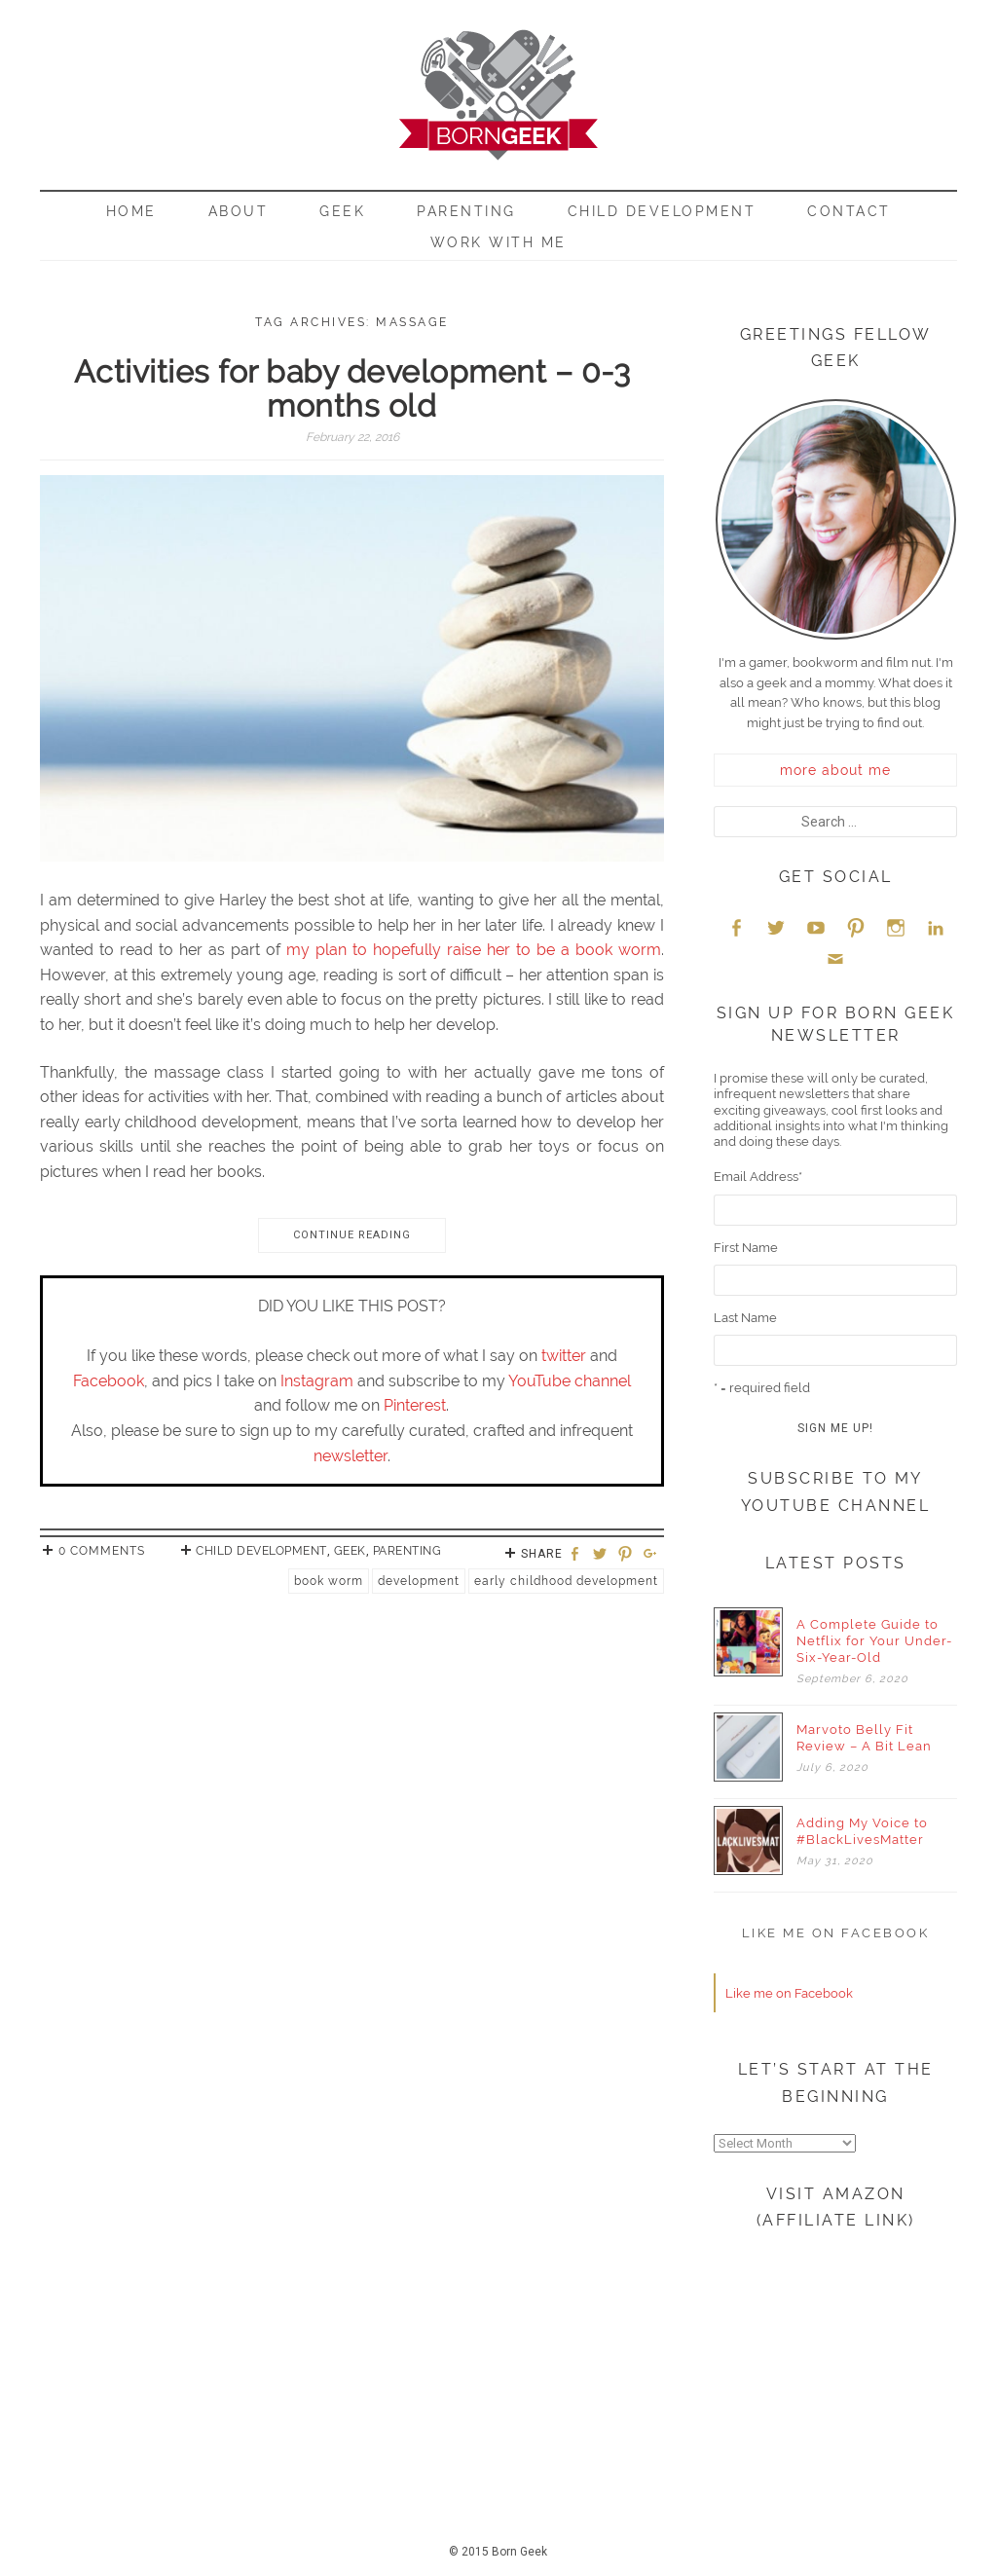 The image size is (997, 2576). I want to click on Child Development, so click(662, 211).